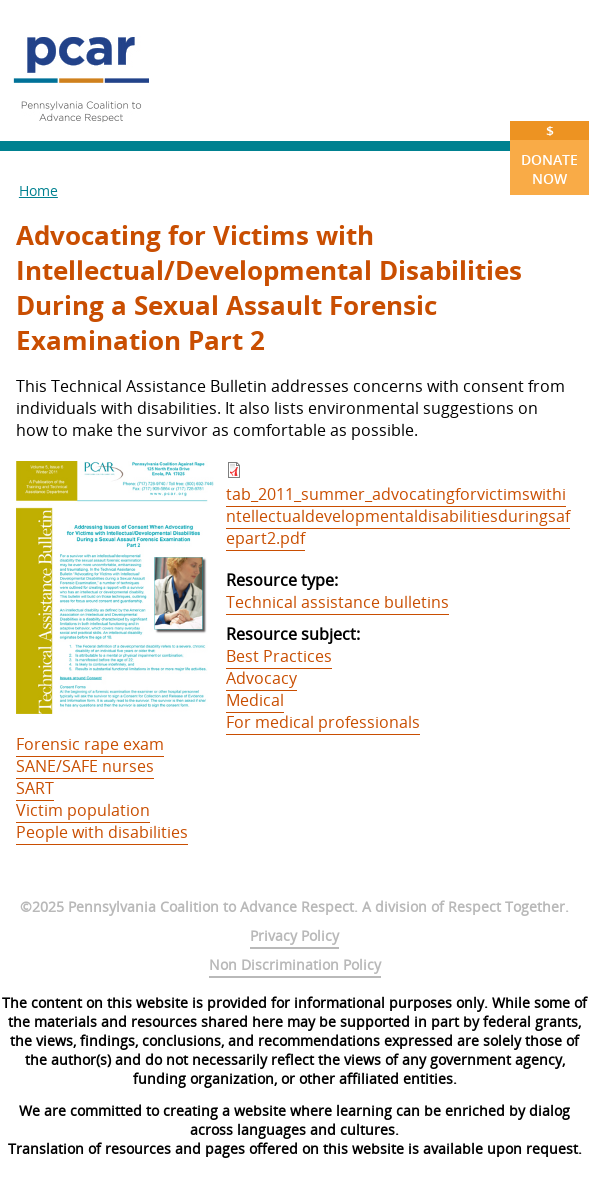 The height and width of the screenshot is (1192, 589). Describe the element at coordinates (35, 788) in the screenshot. I see `SART` at that location.